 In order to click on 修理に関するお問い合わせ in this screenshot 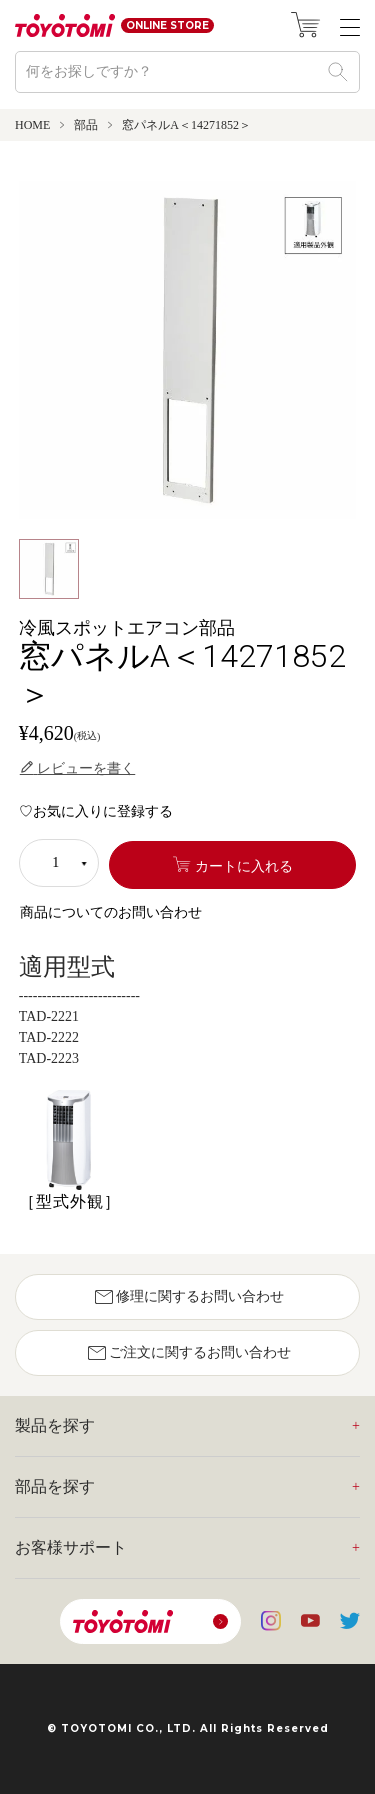, I will do `click(188, 1297)`.